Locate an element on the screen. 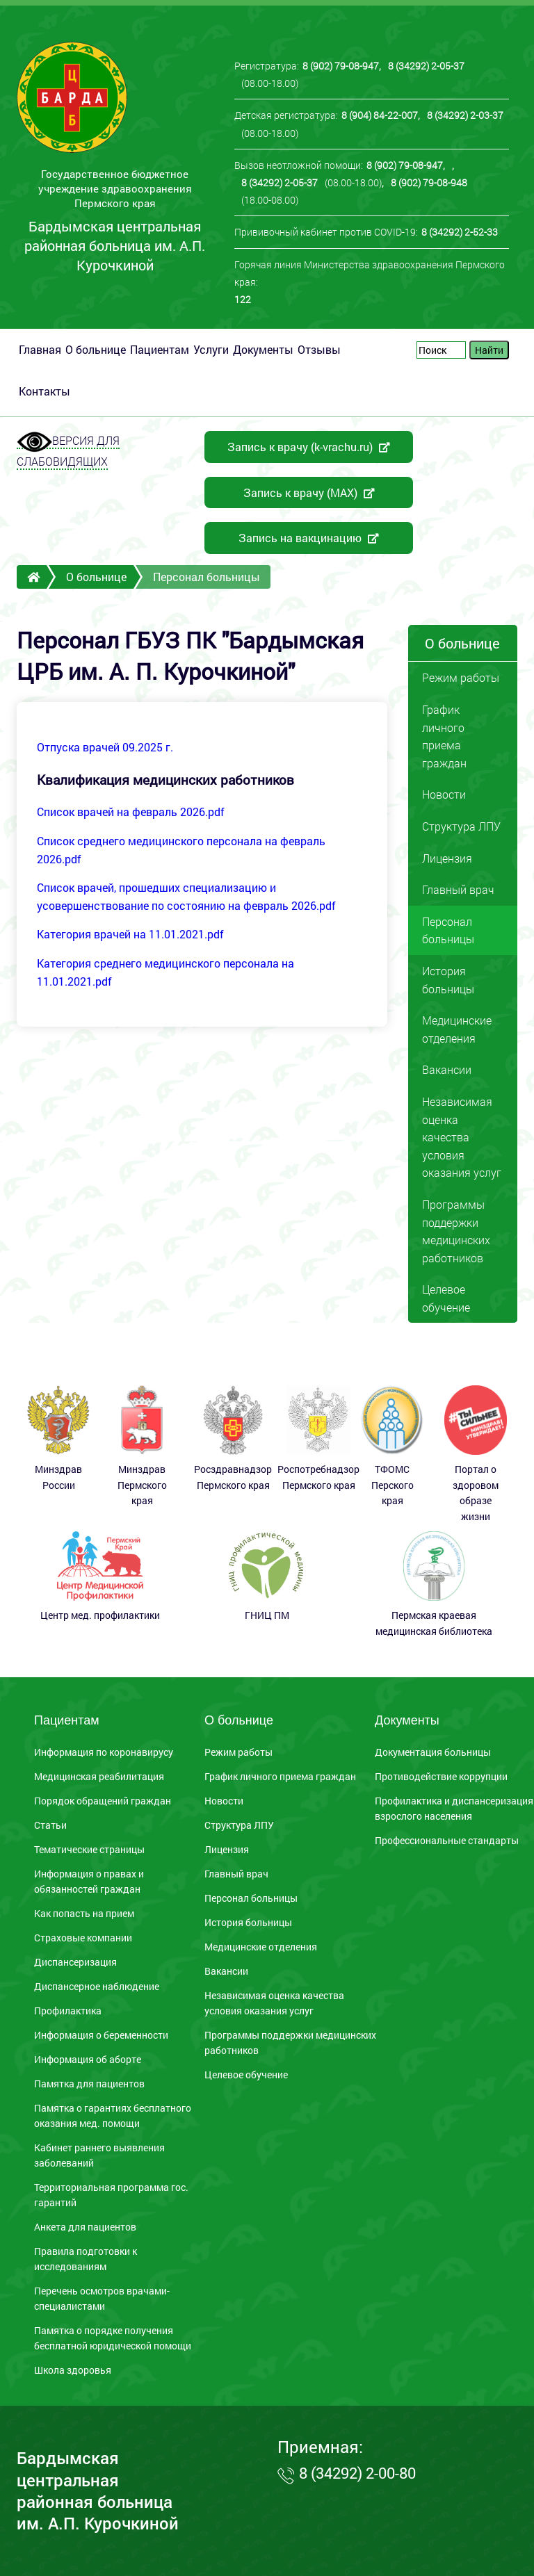 The width and height of the screenshot is (534, 2576). Запись на вакцинацию is located at coordinates (308, 537).